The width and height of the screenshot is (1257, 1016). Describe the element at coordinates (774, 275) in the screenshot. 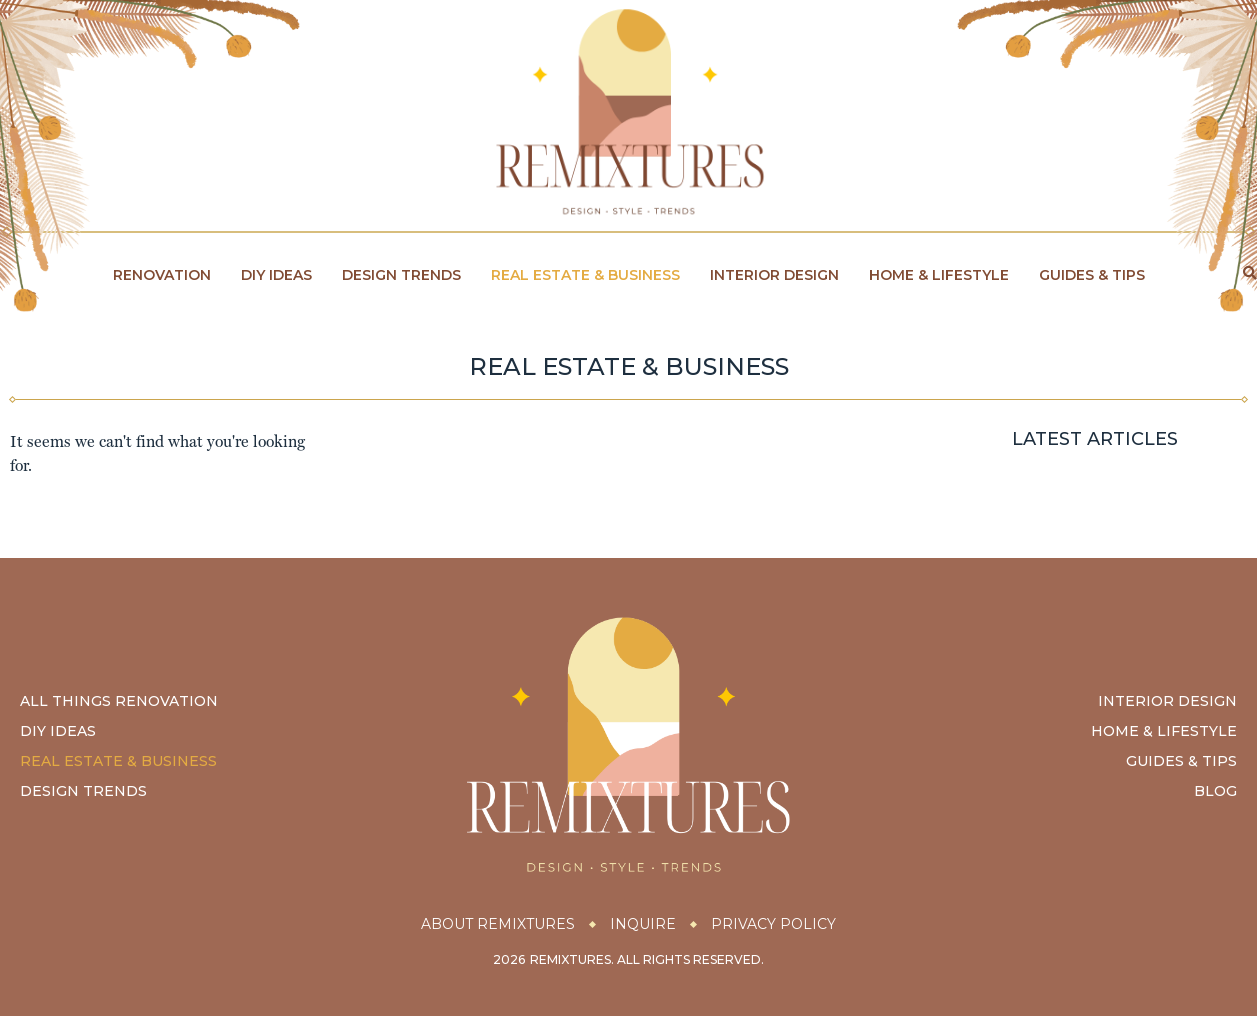

I see `Interior Design` at that location.